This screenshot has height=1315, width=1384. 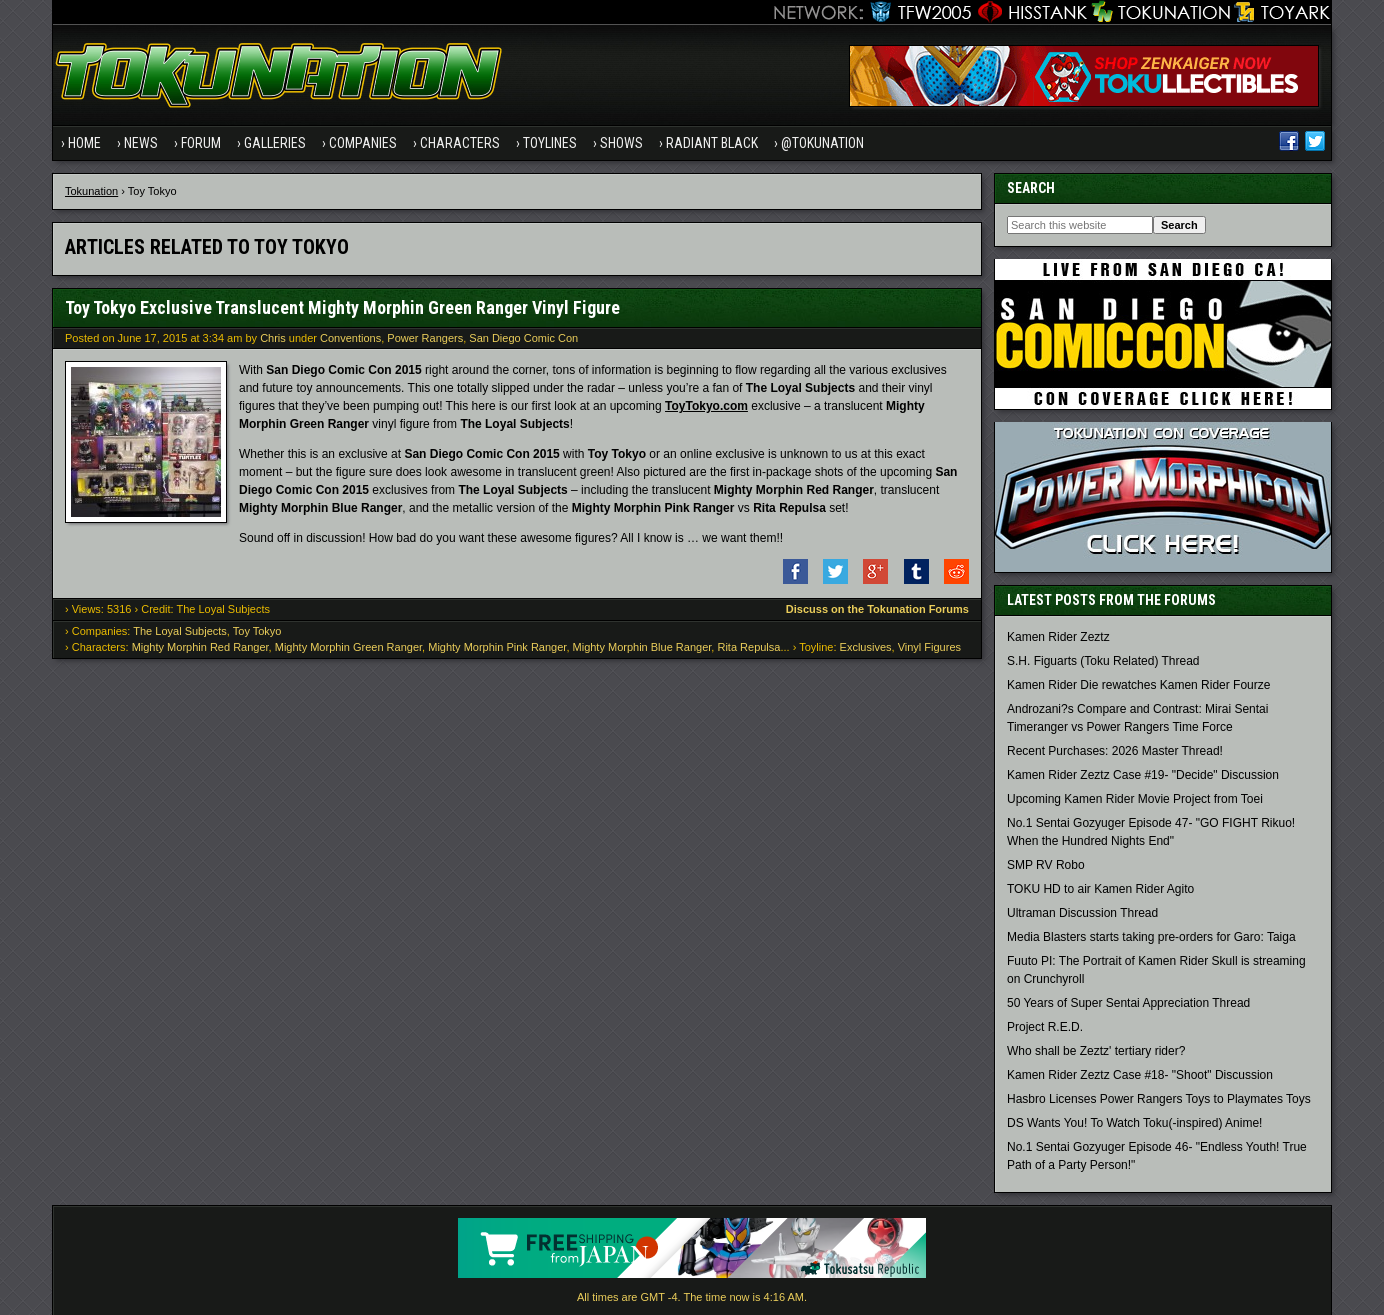 What do you see at coordinates (748, 647) in the screenshot?
I see `Rita Repulsa` at bounding box center [748, 647].